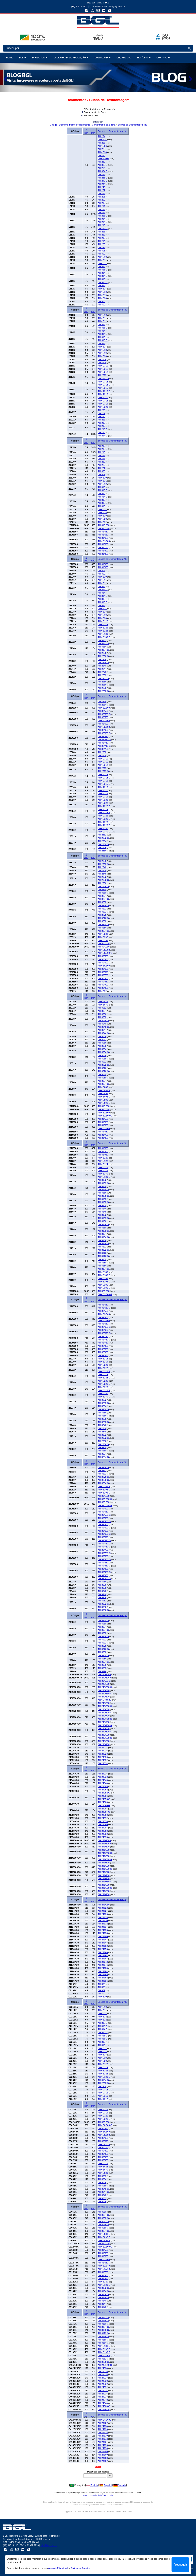 This screenshot has height=2576, width=196. Describe the element at coordinates (103, 1256) in the screenshot. I see `AH 3176 G` at that location.